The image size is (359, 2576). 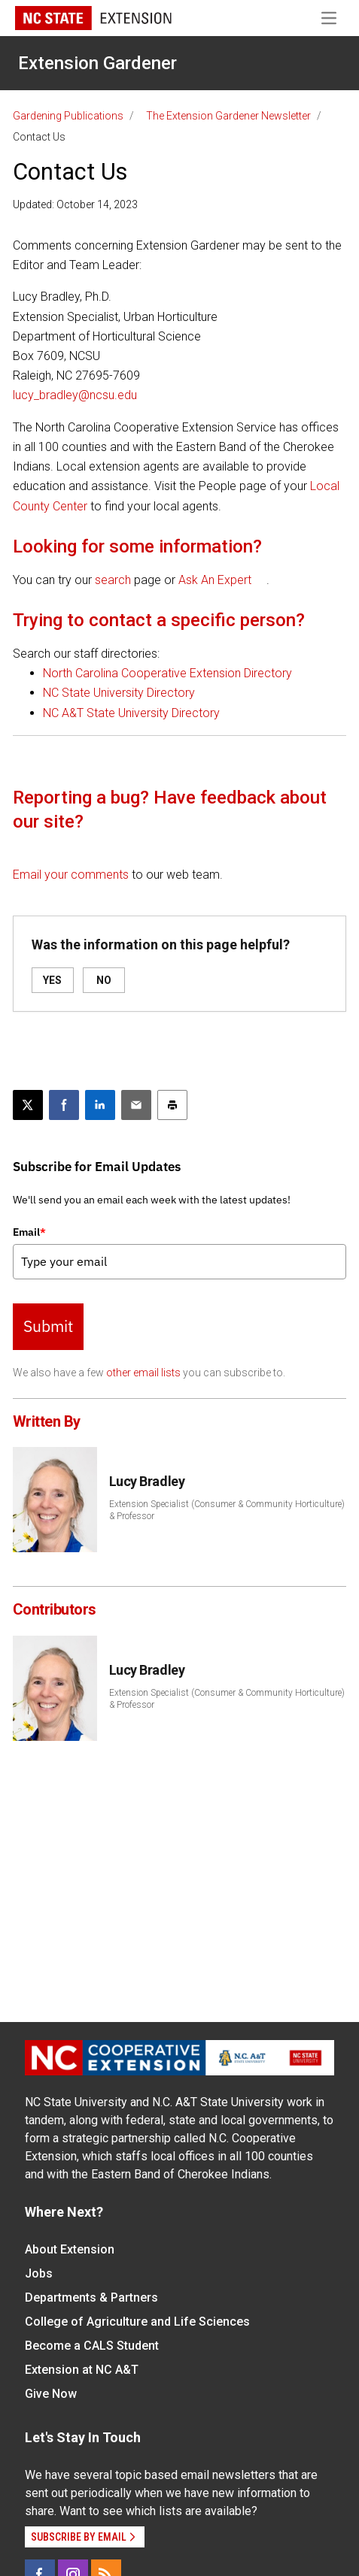 I want to click on Extension Specialist (Consumer & Community Horticulture) & Professor, so click(x=227, y=1510).